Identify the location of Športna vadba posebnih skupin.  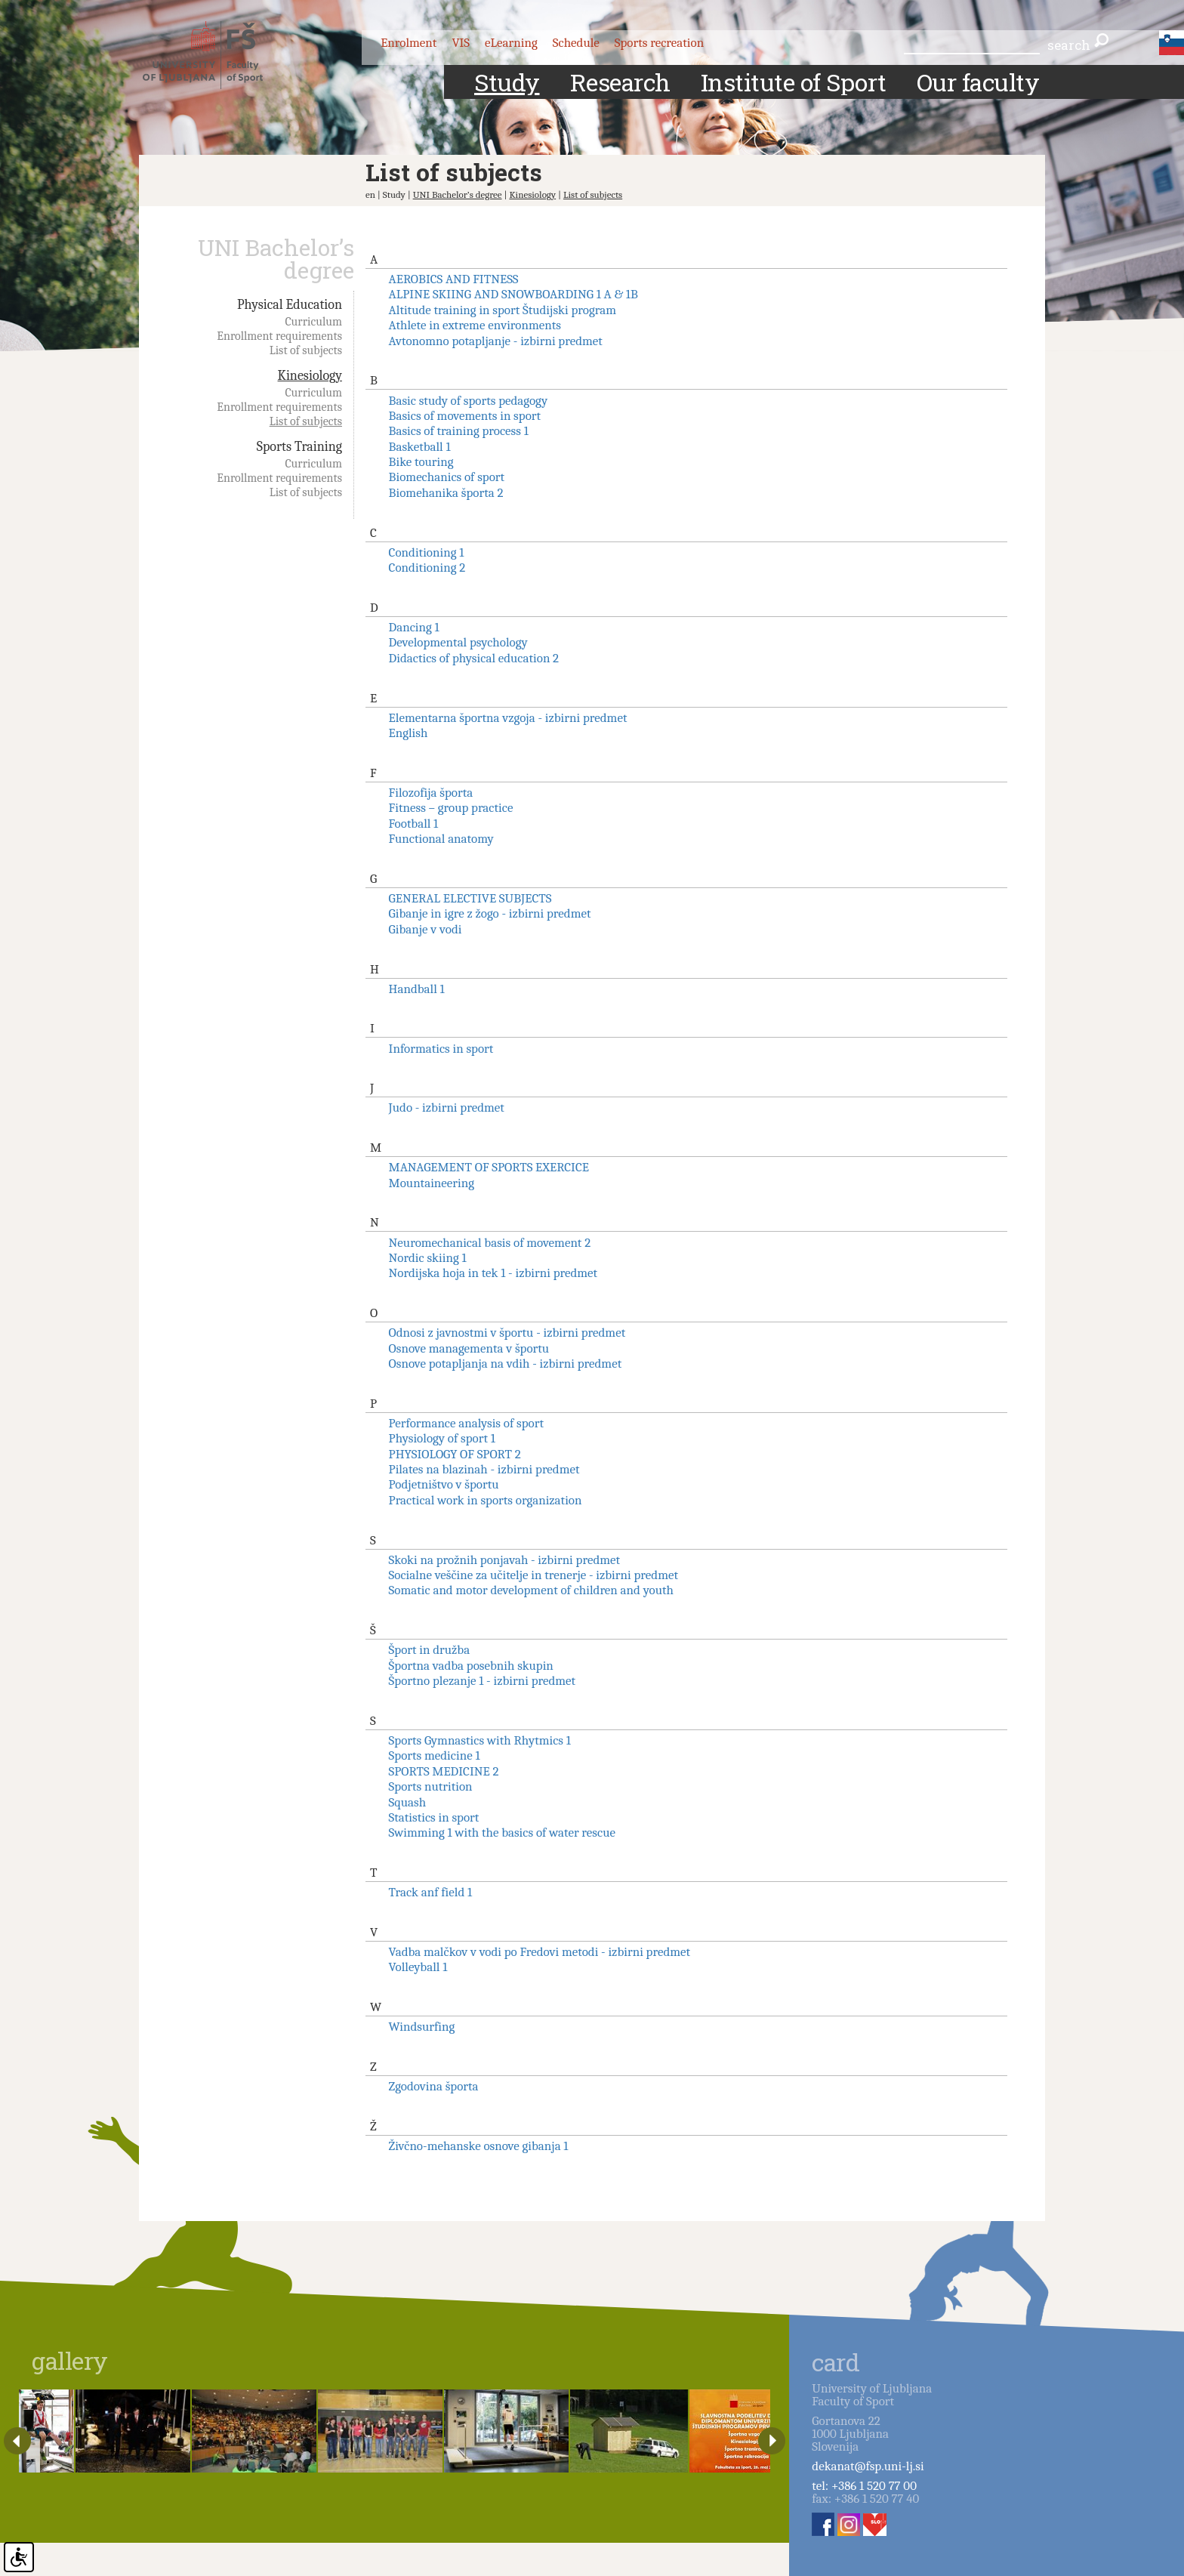
(471, 1665).